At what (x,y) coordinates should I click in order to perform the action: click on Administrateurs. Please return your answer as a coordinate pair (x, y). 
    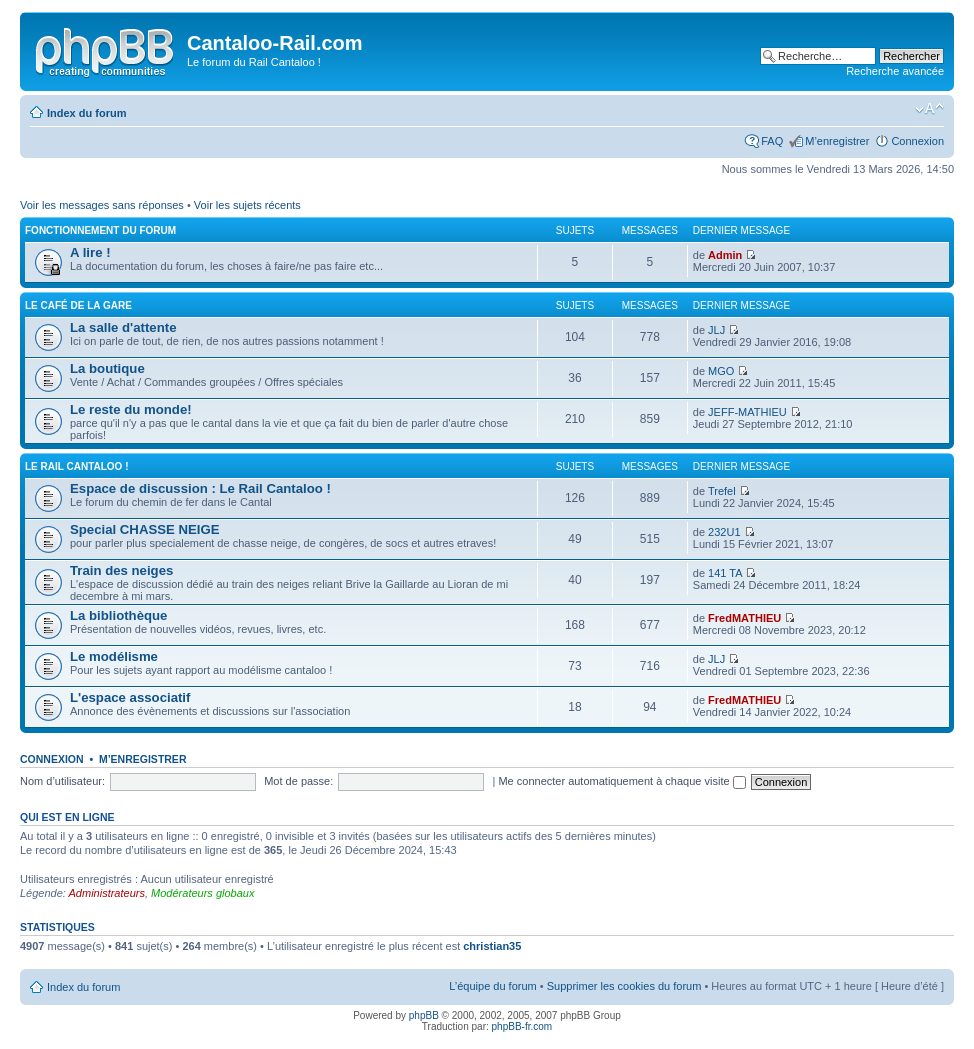
    Looking at the image, I should click on (107, 893).